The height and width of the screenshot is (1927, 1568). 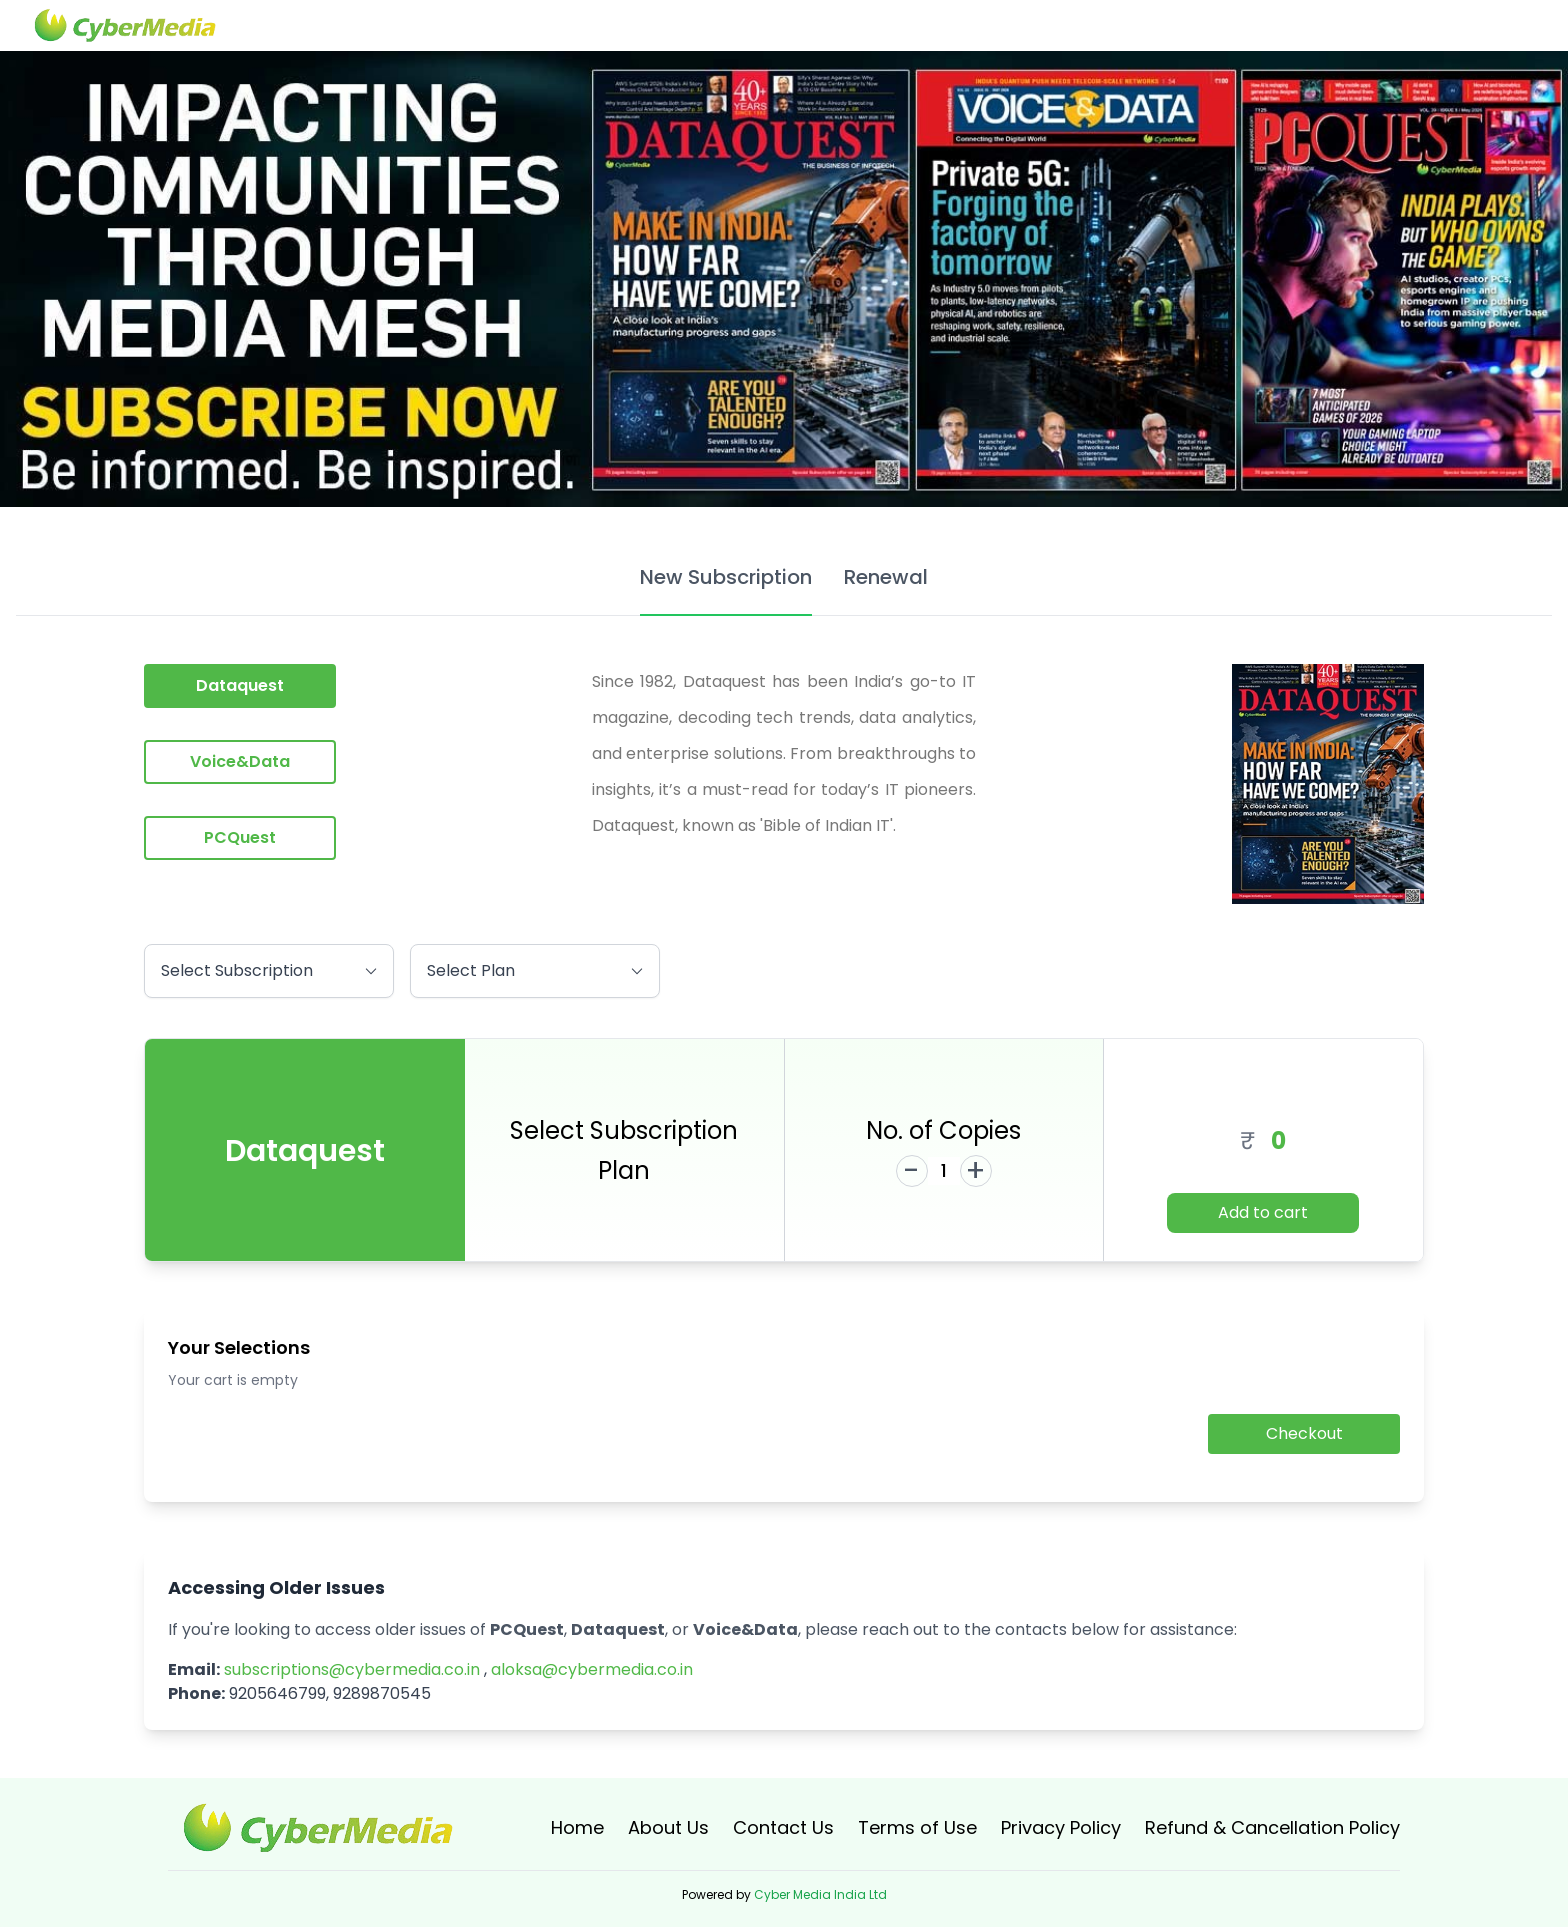 What do you see at coordinates (820, 1894) in the screenshot?
I see `Cyber Media India Ltd` at bounding box center [820, 1894].